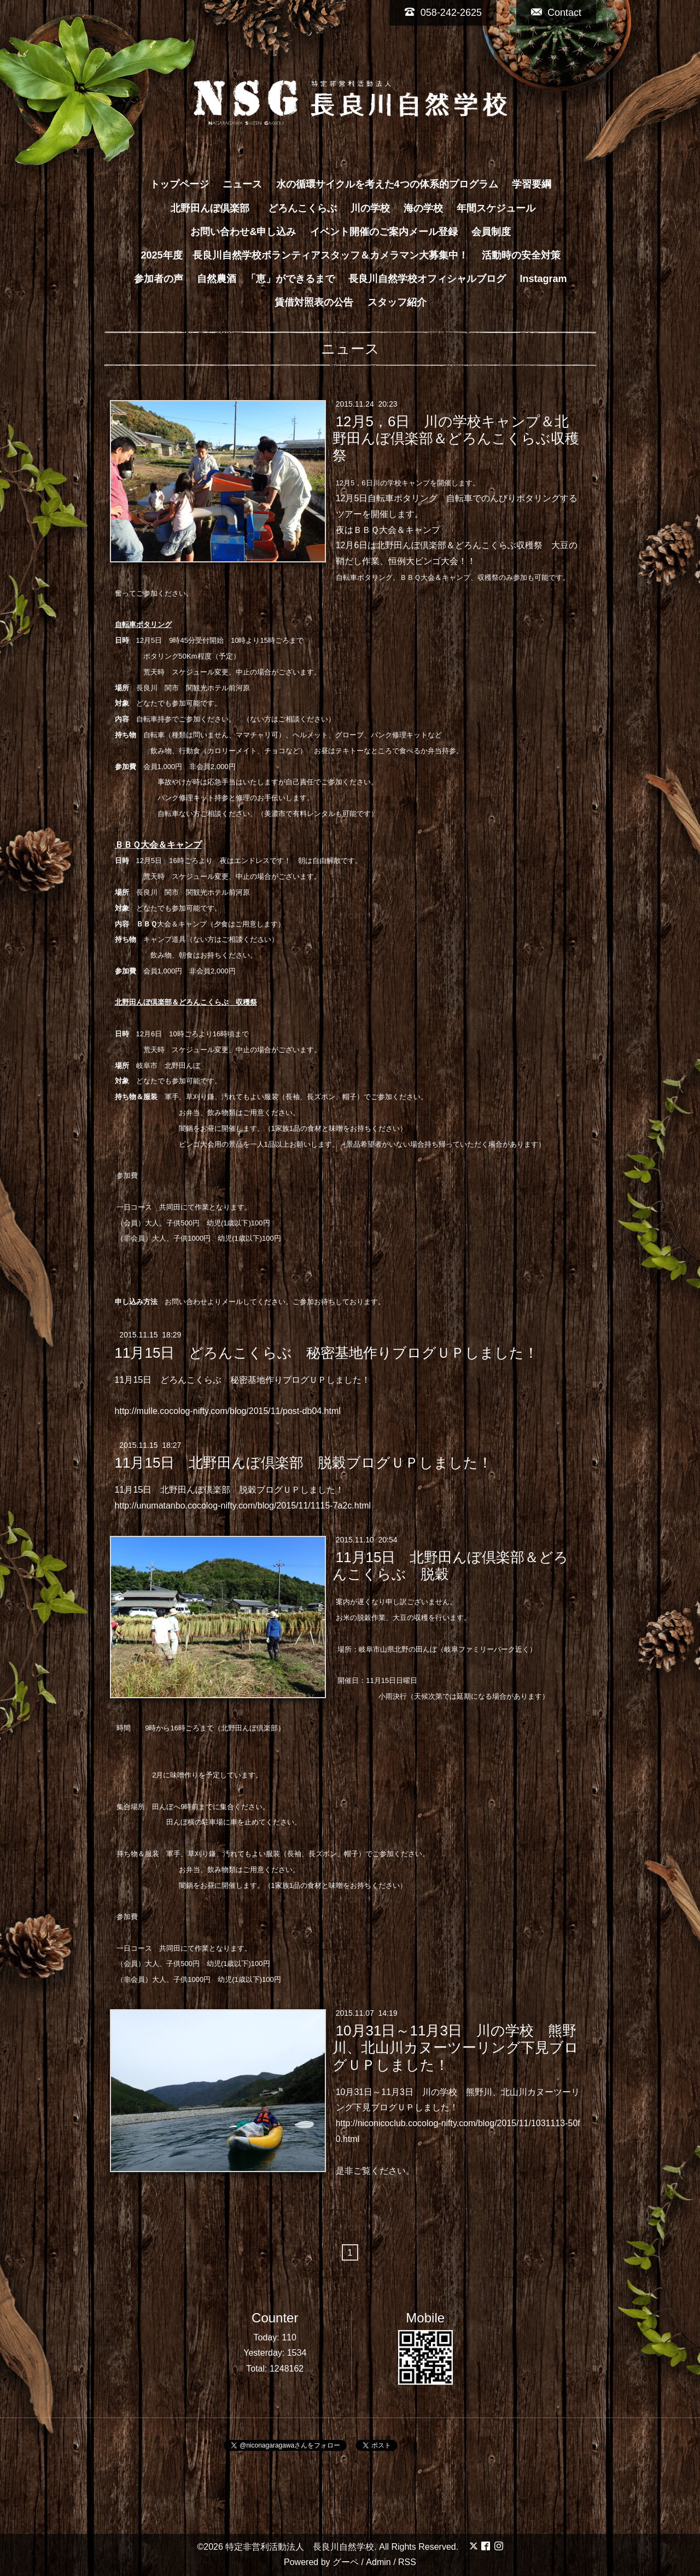 This screenshot has width=700, height=2576. What do you see at coordinates (314, 302) in the screenshot?
I see `賃借対照表の公告` at bounding box center [314, 302].